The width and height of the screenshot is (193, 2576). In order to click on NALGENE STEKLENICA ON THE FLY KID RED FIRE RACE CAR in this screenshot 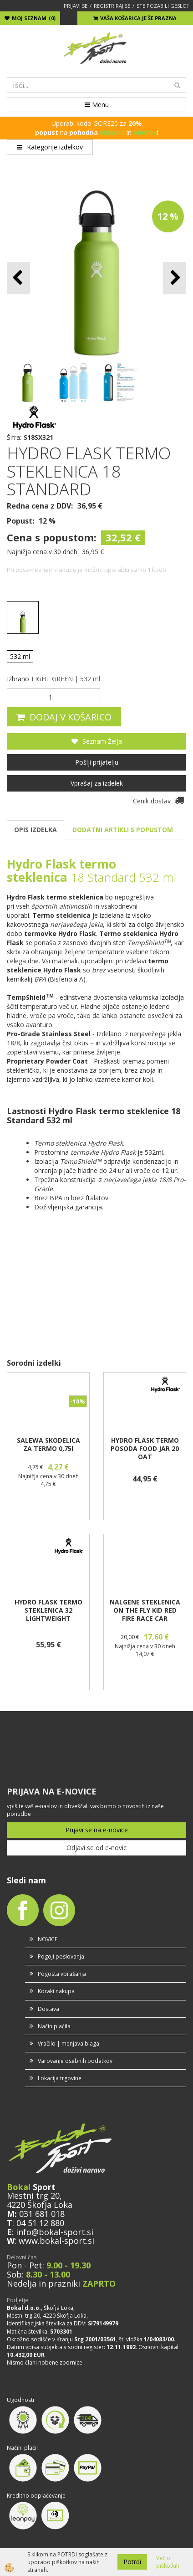, I will do `click(145, 1610)`.